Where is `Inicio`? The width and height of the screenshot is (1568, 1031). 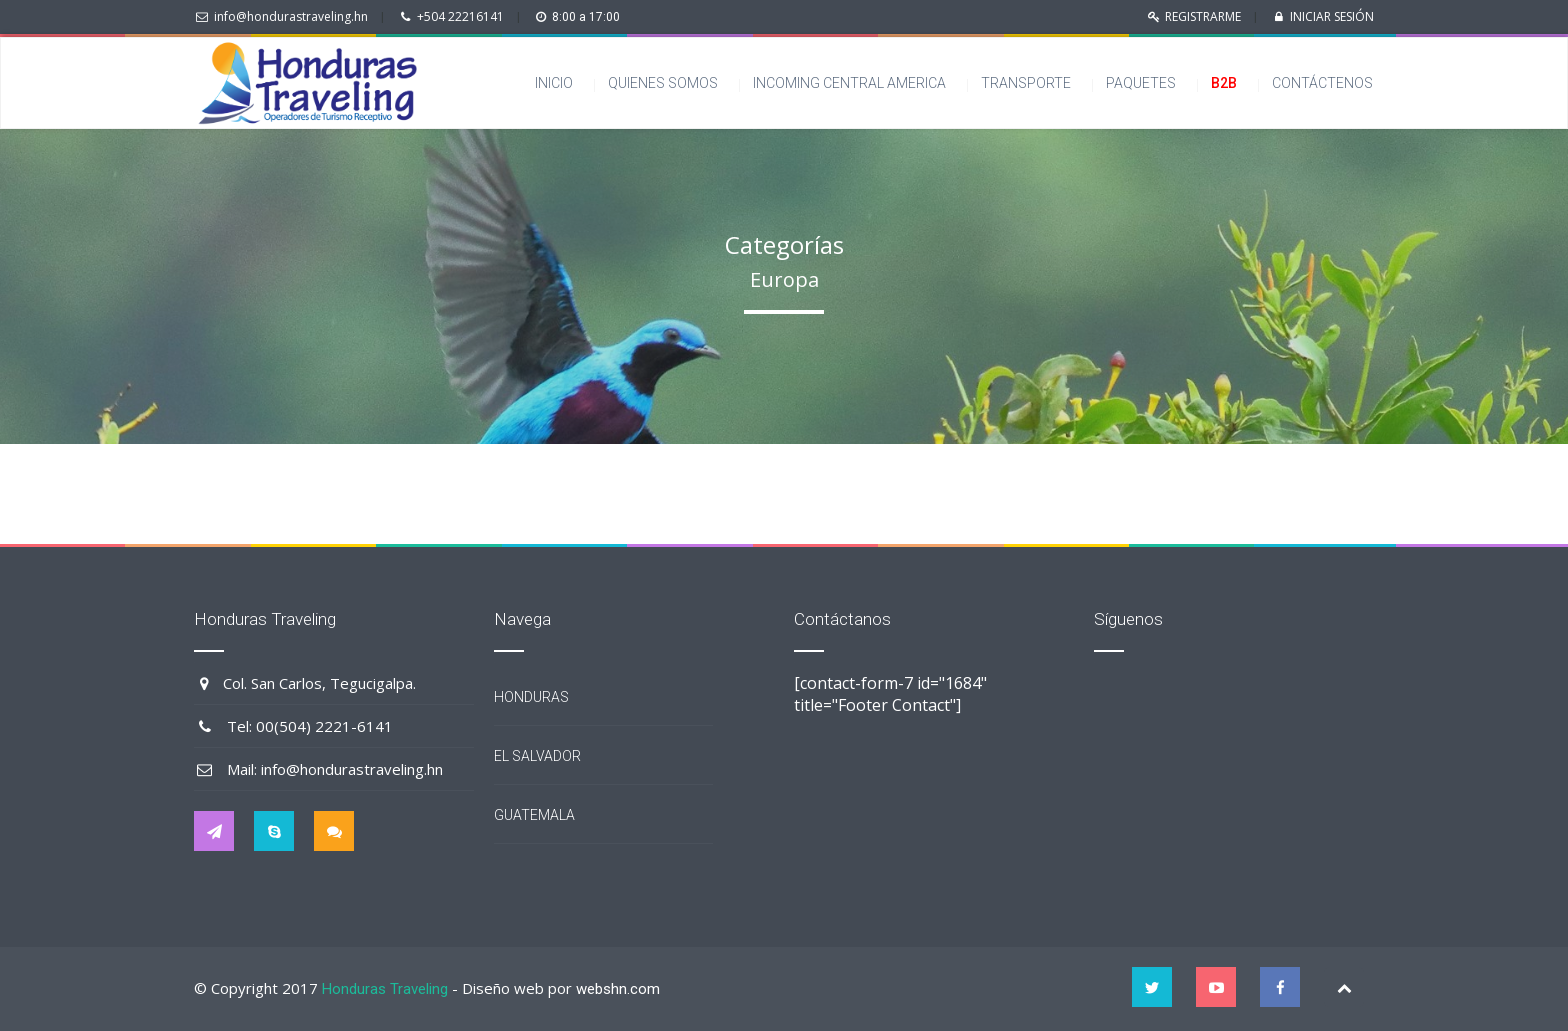
Inicio is located at coordinates (554, 83).